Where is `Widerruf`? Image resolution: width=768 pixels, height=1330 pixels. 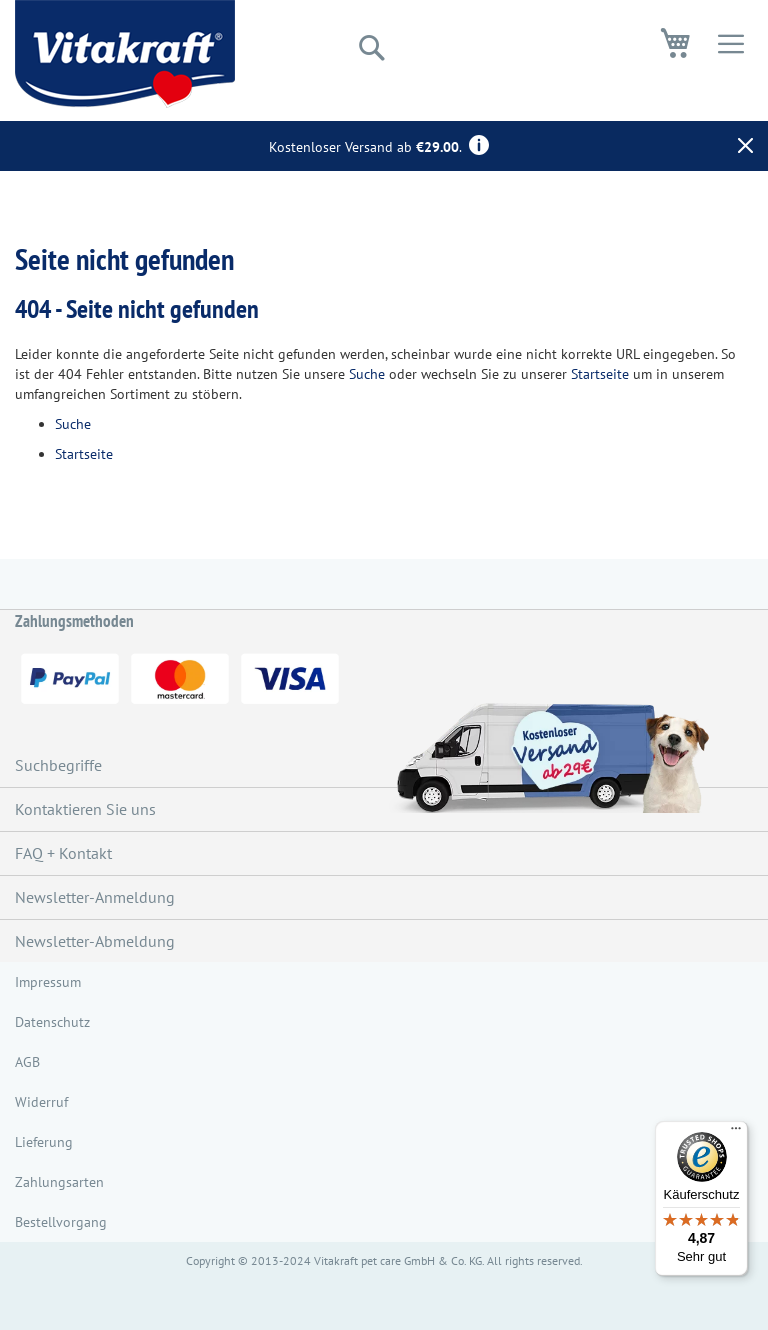 Widerruf is located at coordinates (41, 1102).